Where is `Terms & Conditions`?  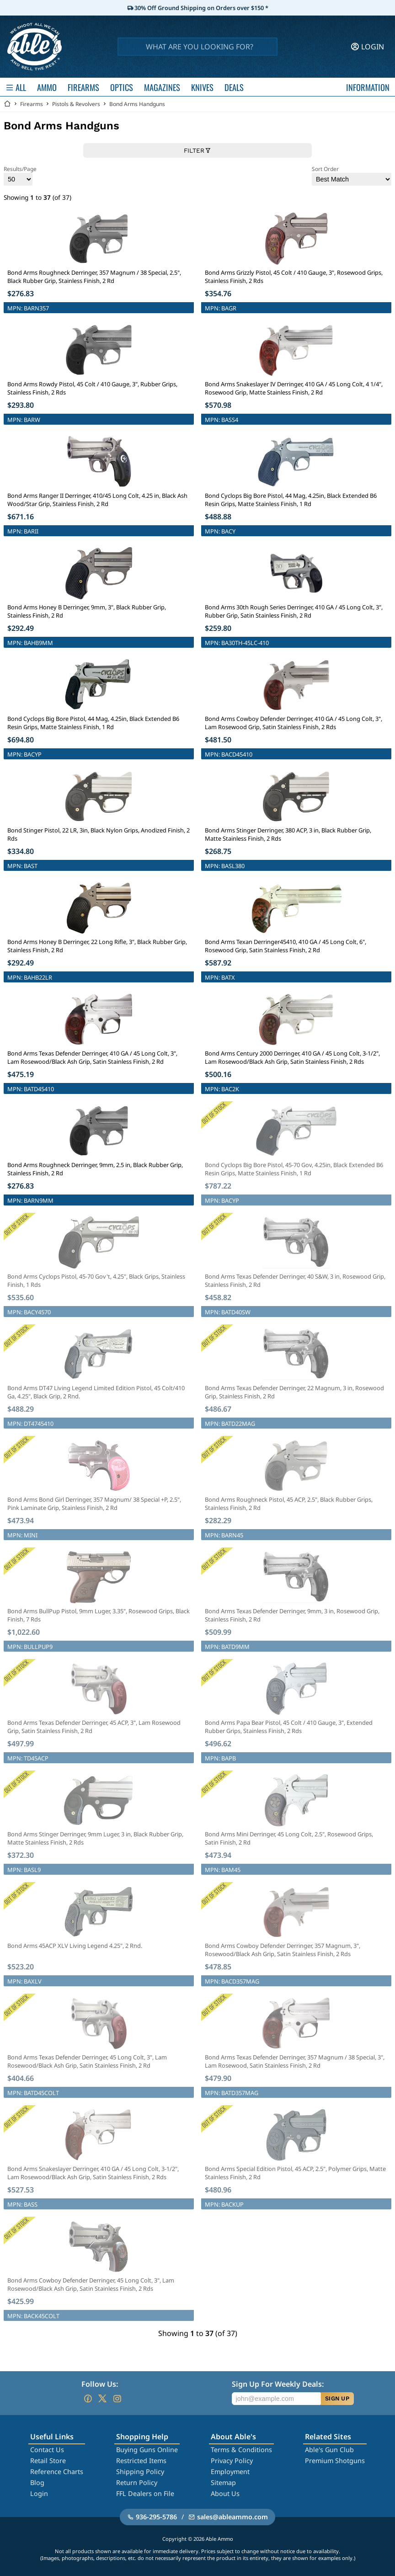 Terms & Conditions is located at coordinates (241, 2449).